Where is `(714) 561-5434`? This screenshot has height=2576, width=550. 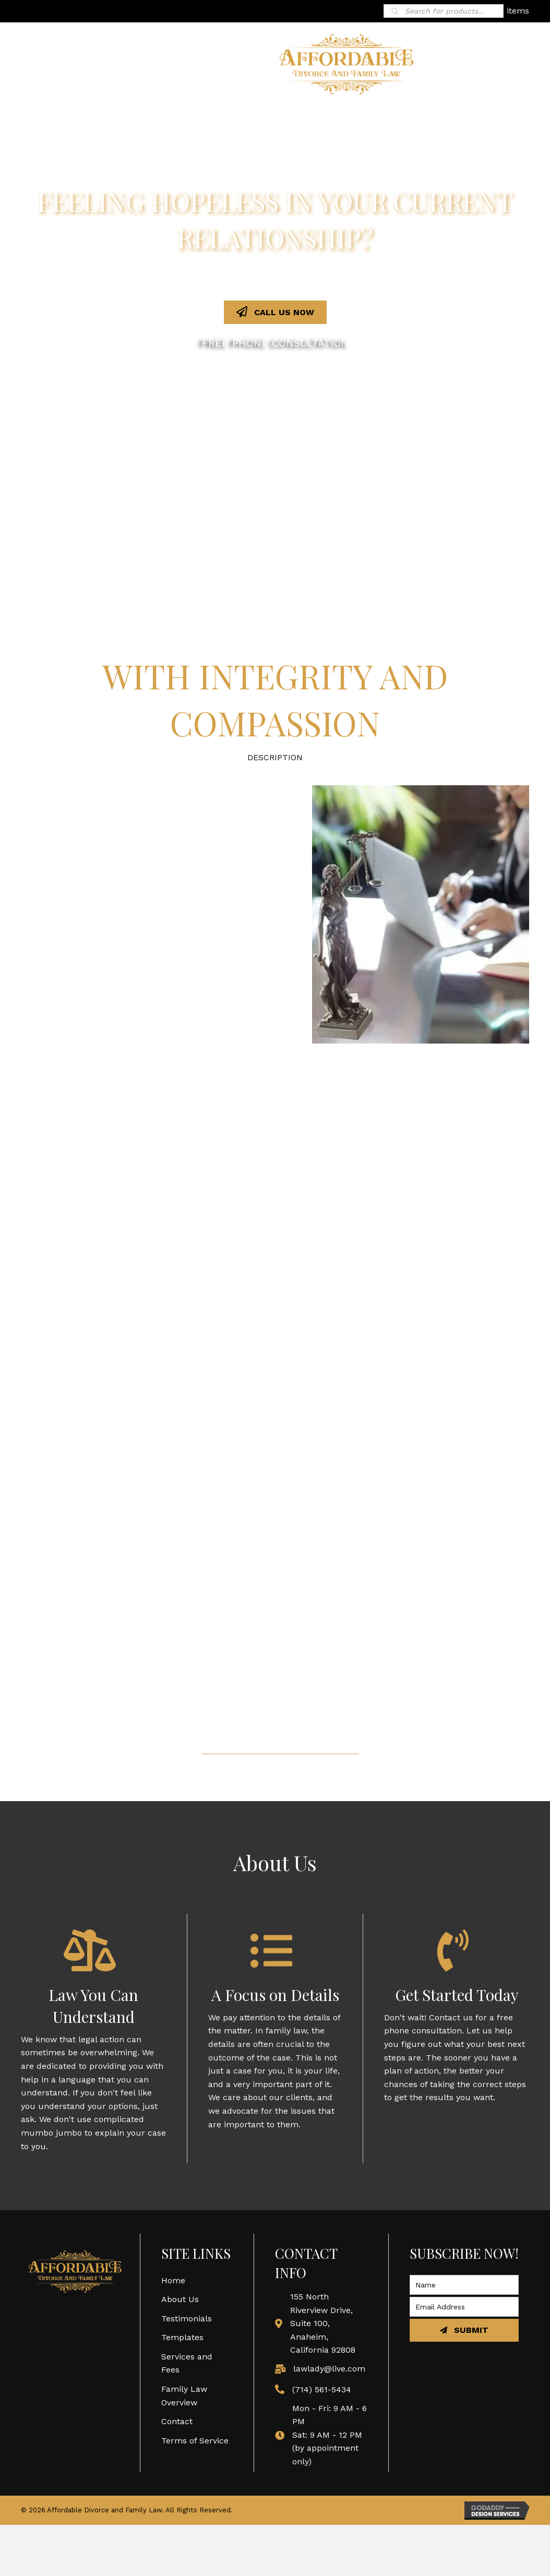 (714) 561-5434 is located at coordinates (321, 2389).